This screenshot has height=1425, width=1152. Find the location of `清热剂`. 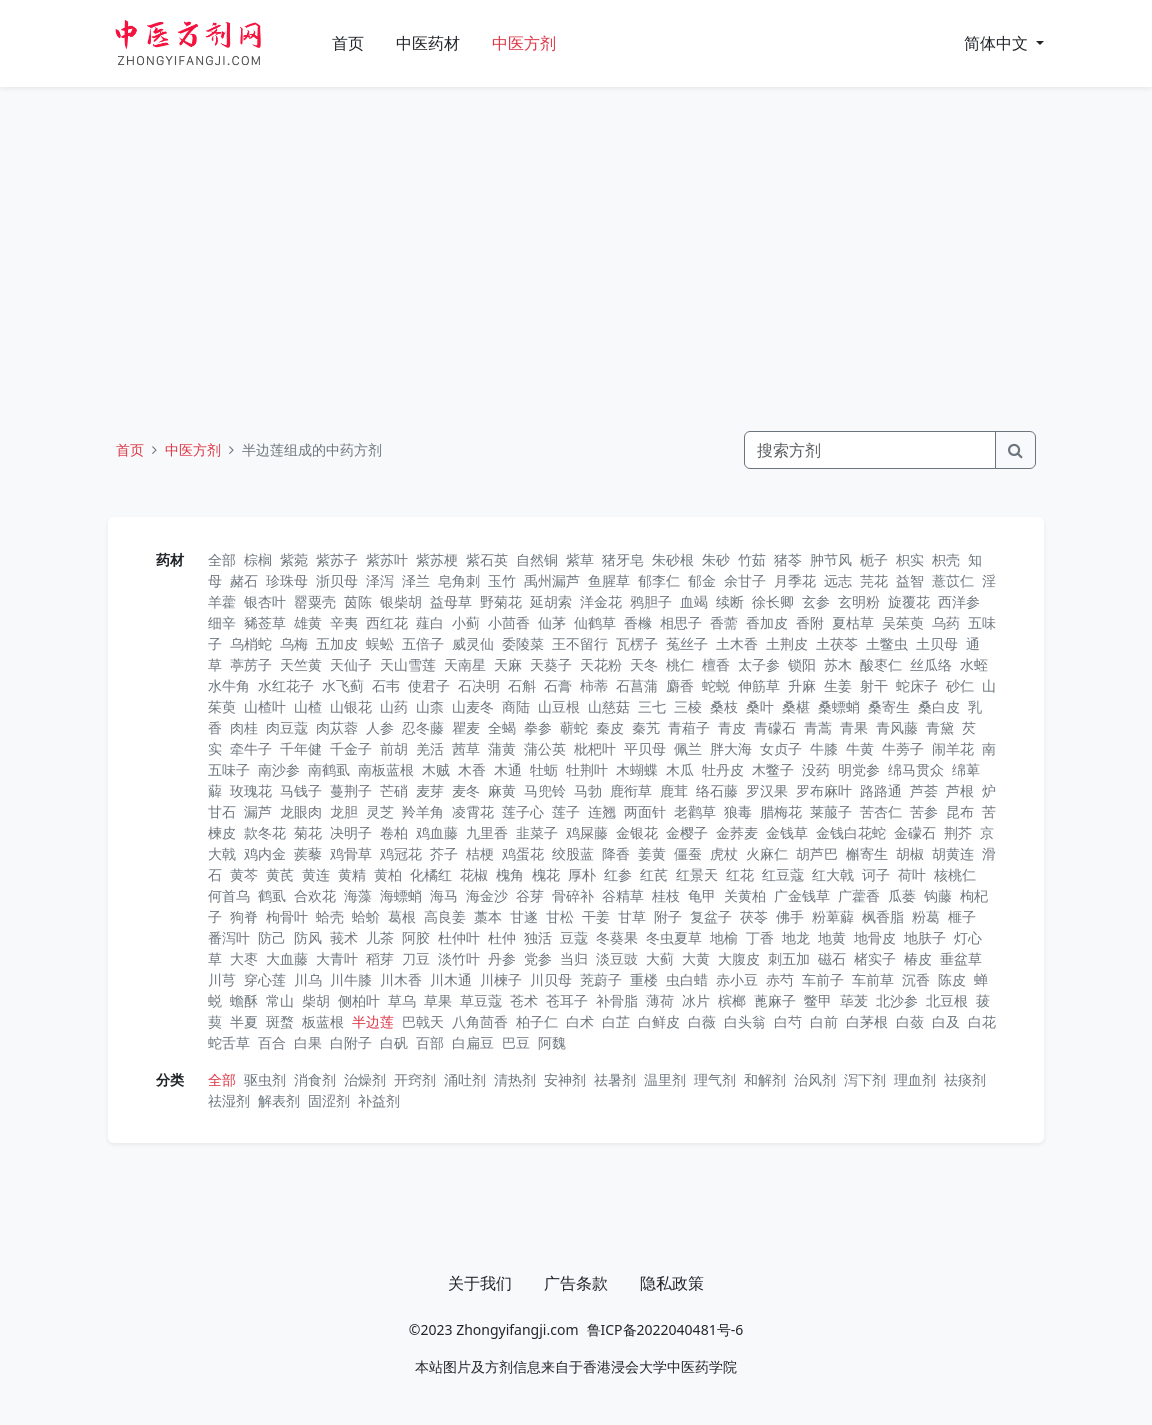

清热剂 is located at coordinates (515, 1079).